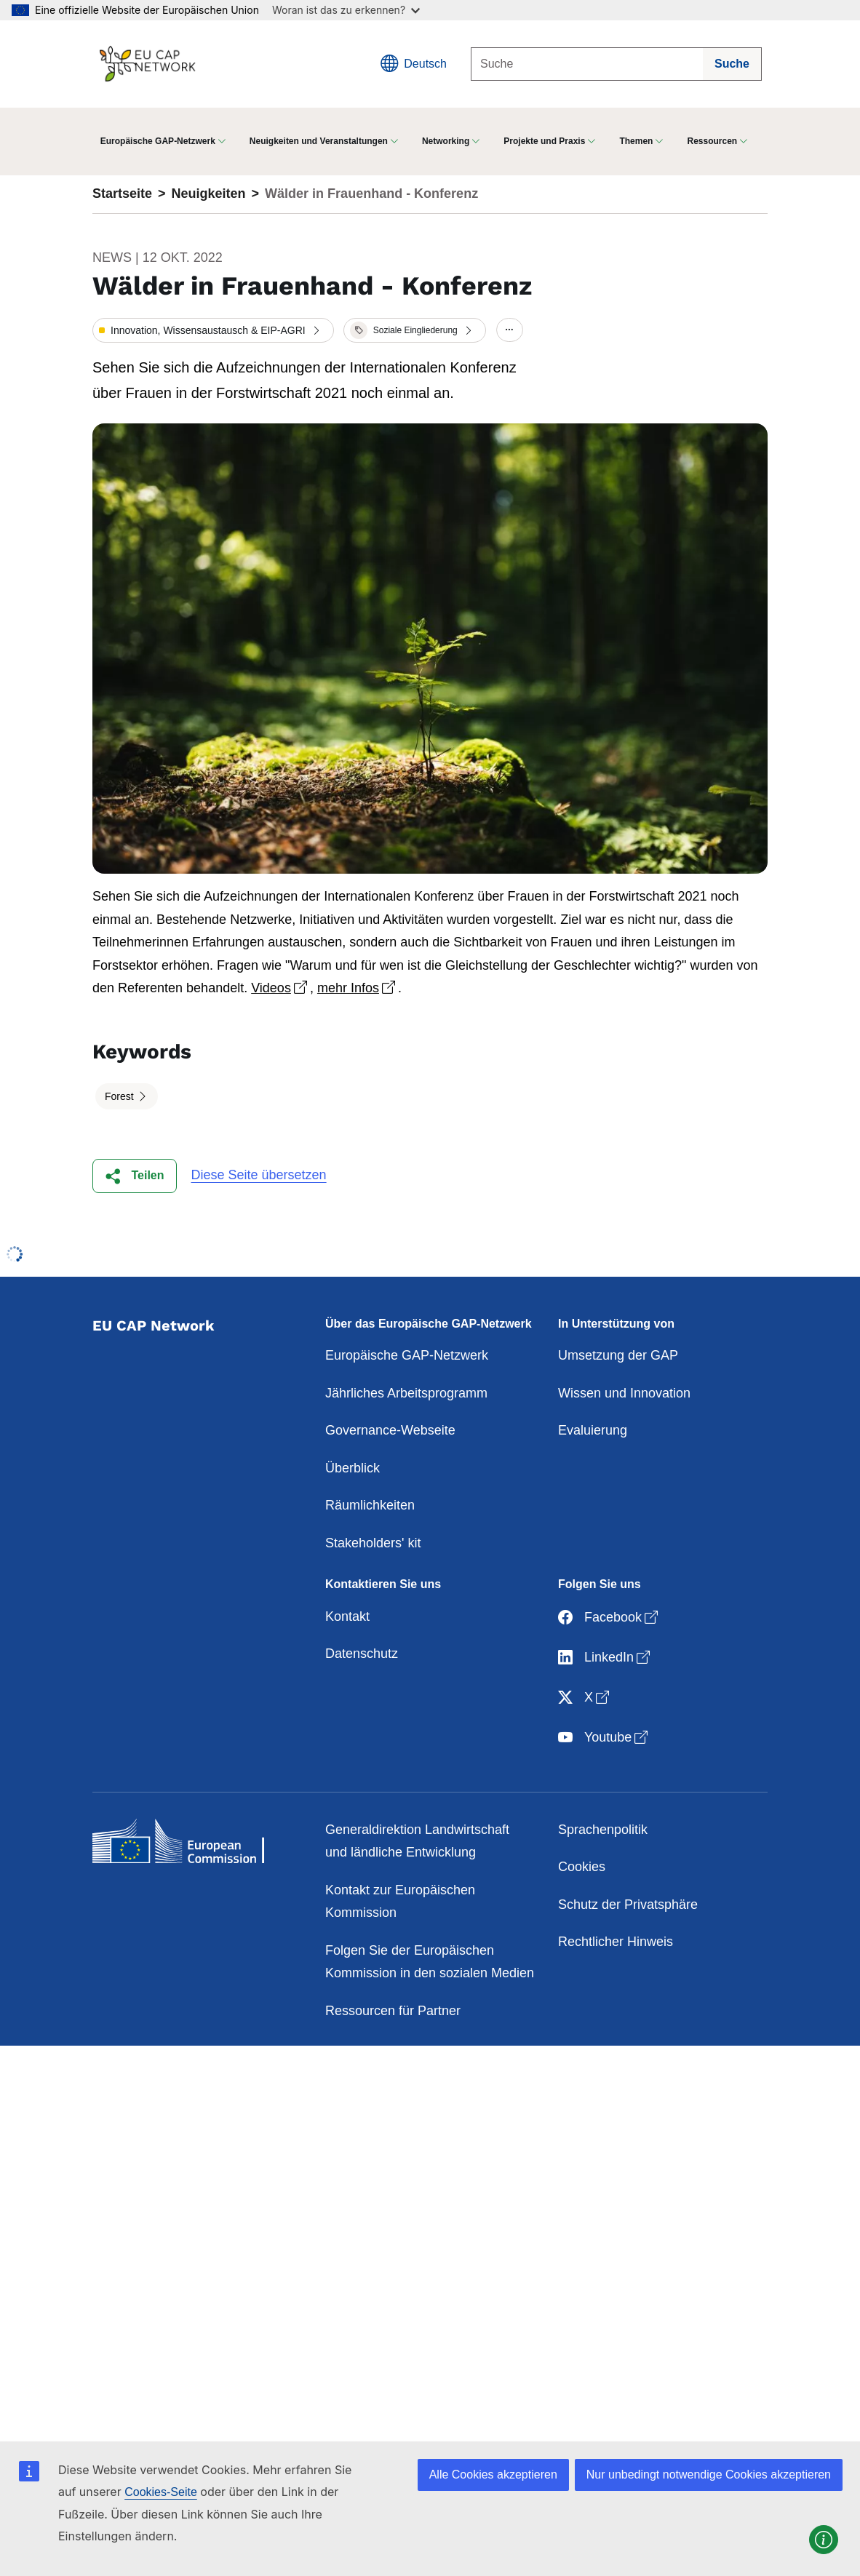  Describe the element at coordinates (160, 2492) in the screenshot. I see `Cookies-Seite` at that location.